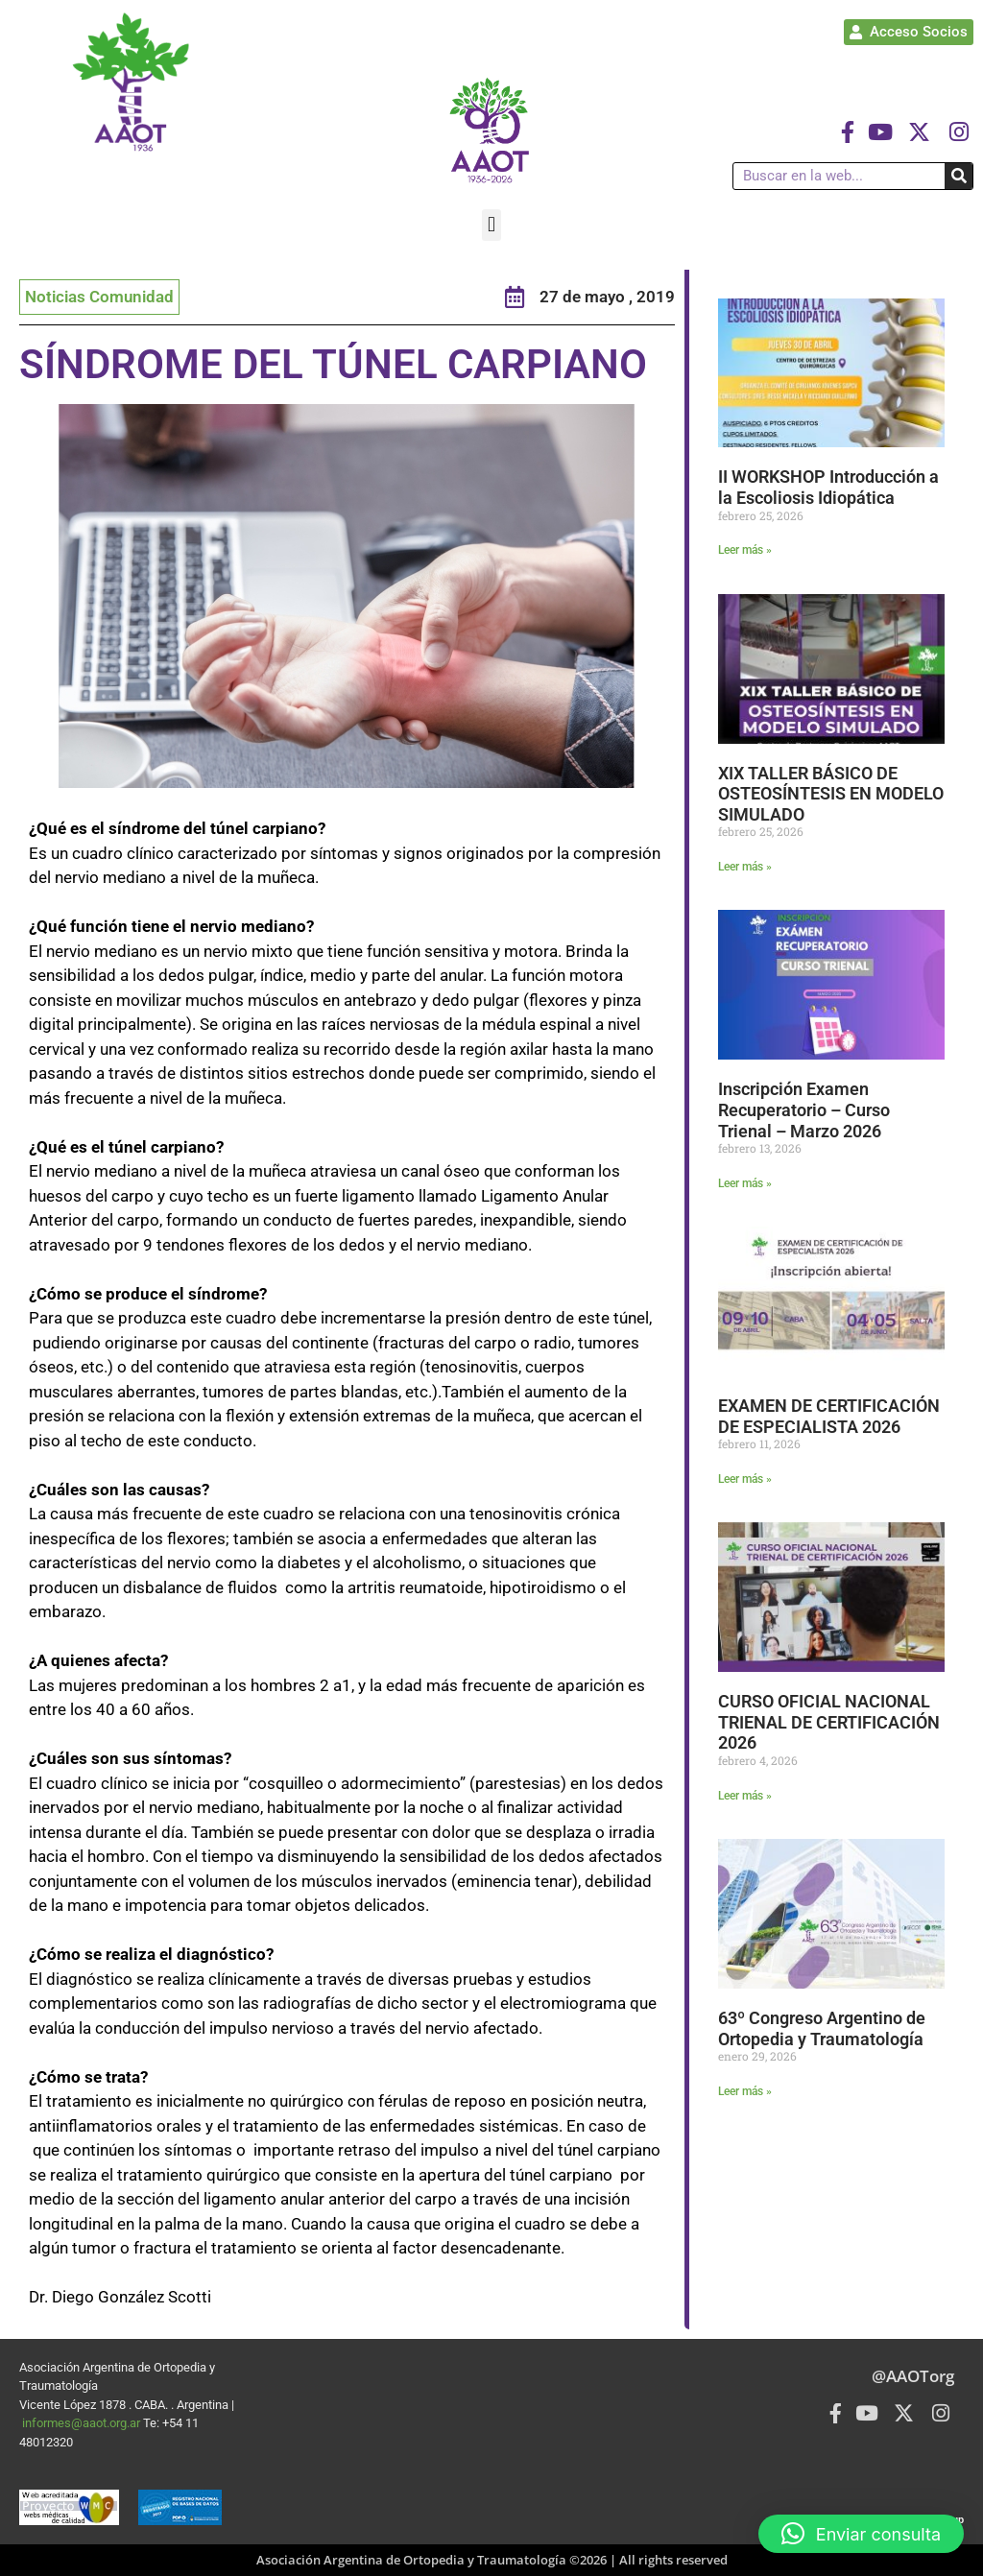  Describe the element at coordinates (745, 550) in the screenshot. I see `Leer más » [Más información sobre II WORKSHOP Introducción a la Escoliosis Idiopática]` at that location.